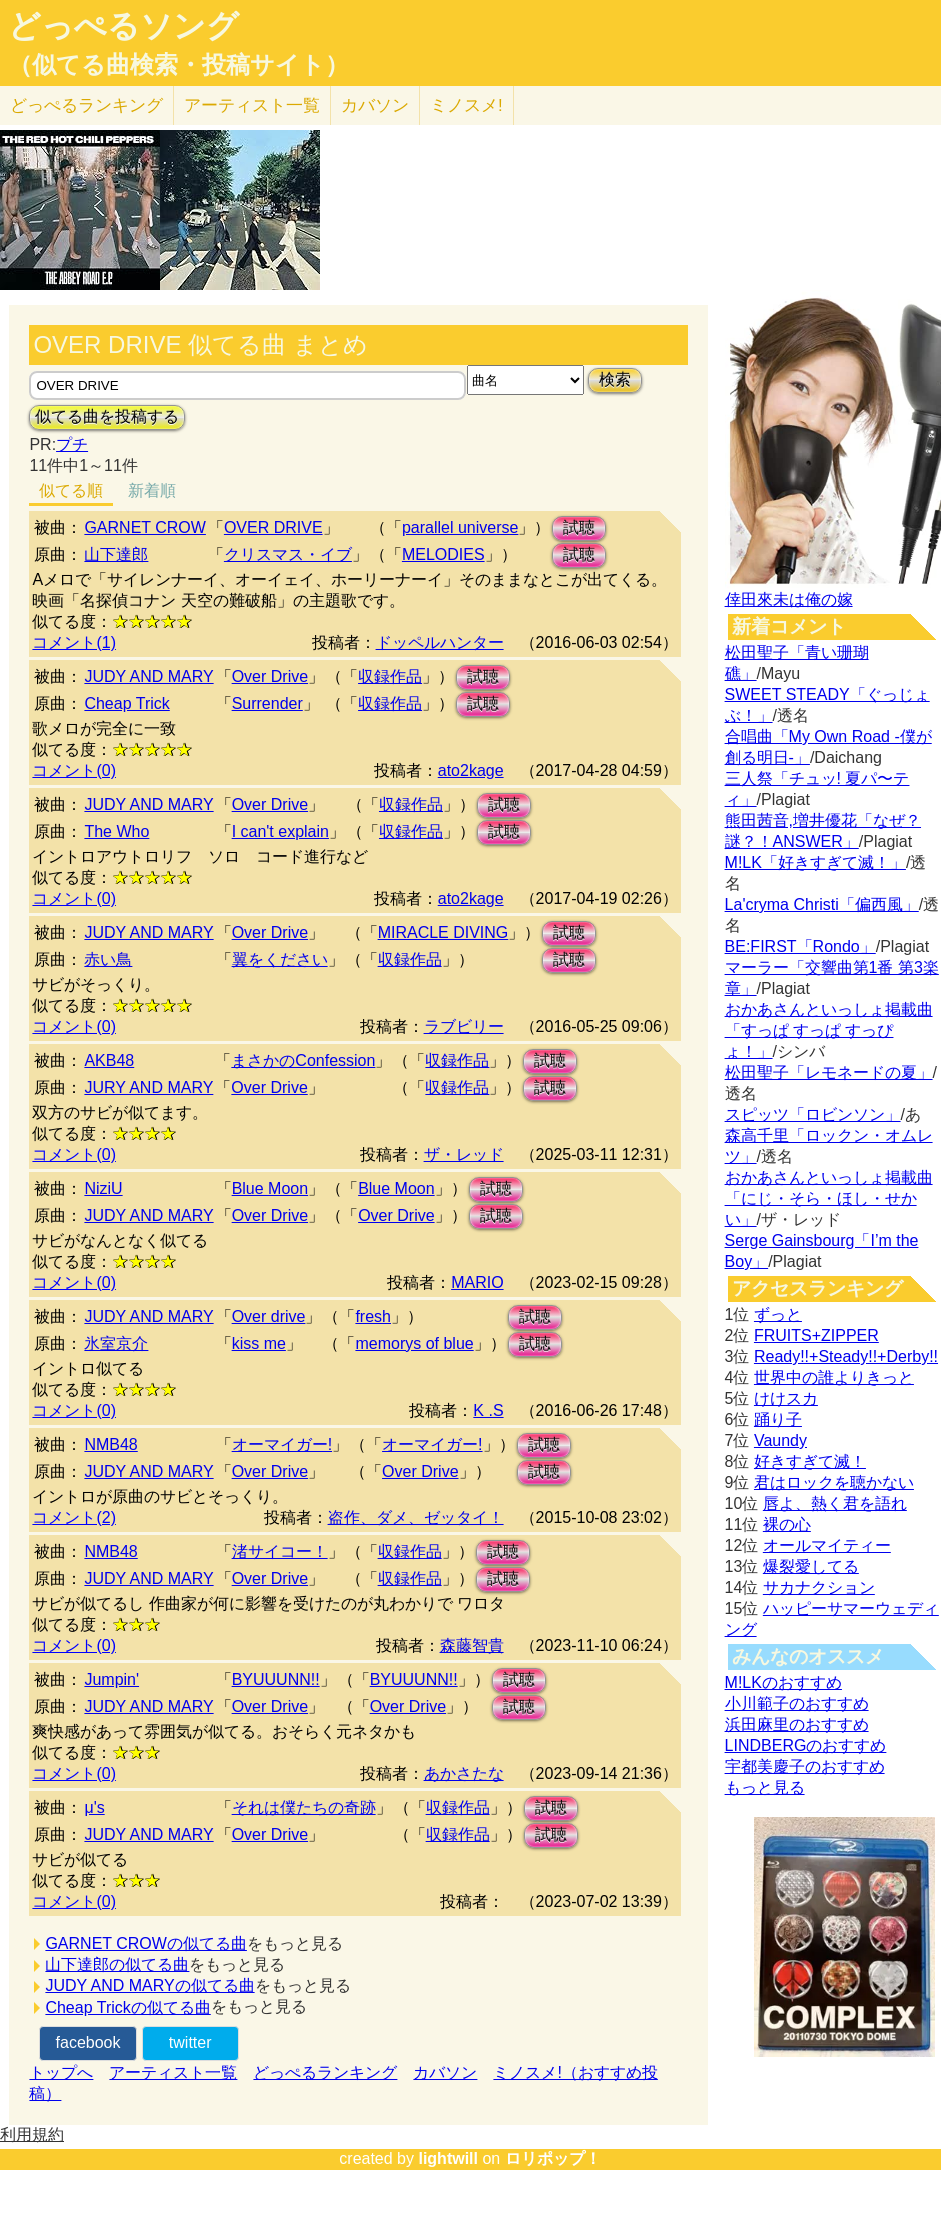  I want to click on Vaundy, so click(780, 1440).